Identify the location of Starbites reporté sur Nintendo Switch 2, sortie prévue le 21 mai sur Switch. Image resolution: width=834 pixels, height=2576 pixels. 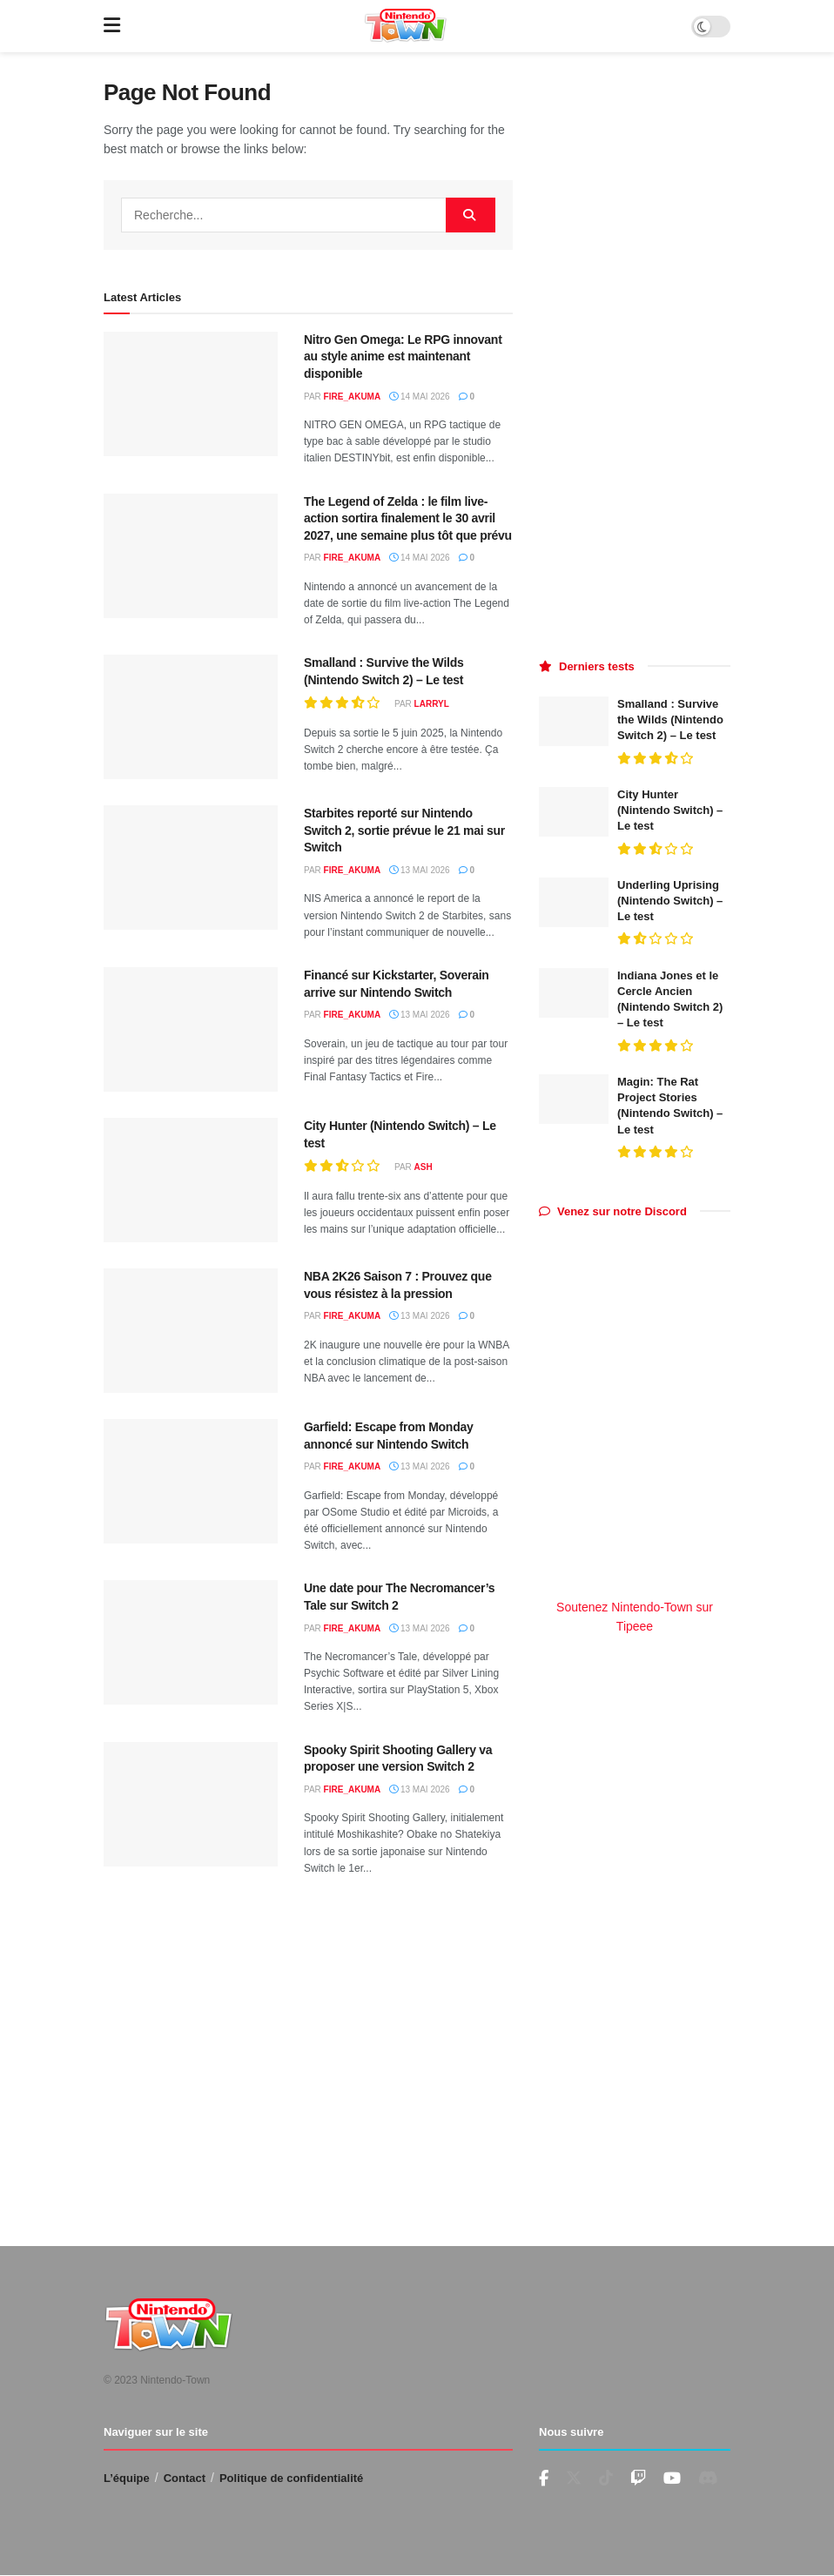
(404, 830).